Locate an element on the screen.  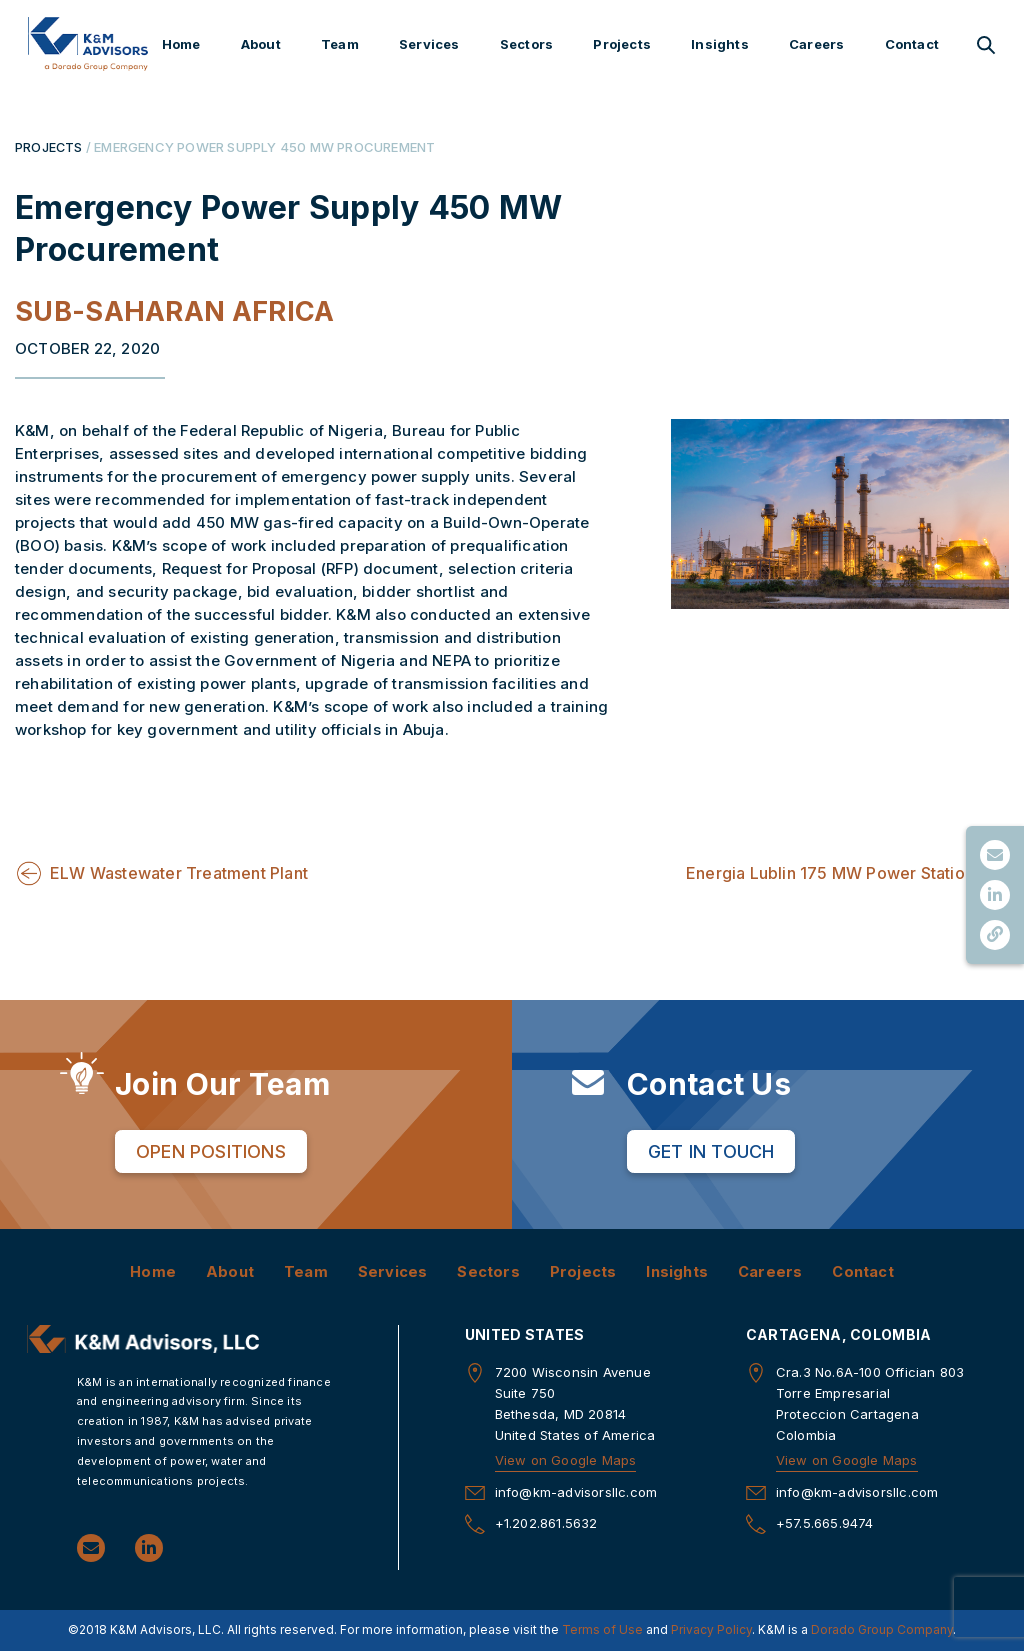
Get in Touch is located at coordinates (711, 1151).